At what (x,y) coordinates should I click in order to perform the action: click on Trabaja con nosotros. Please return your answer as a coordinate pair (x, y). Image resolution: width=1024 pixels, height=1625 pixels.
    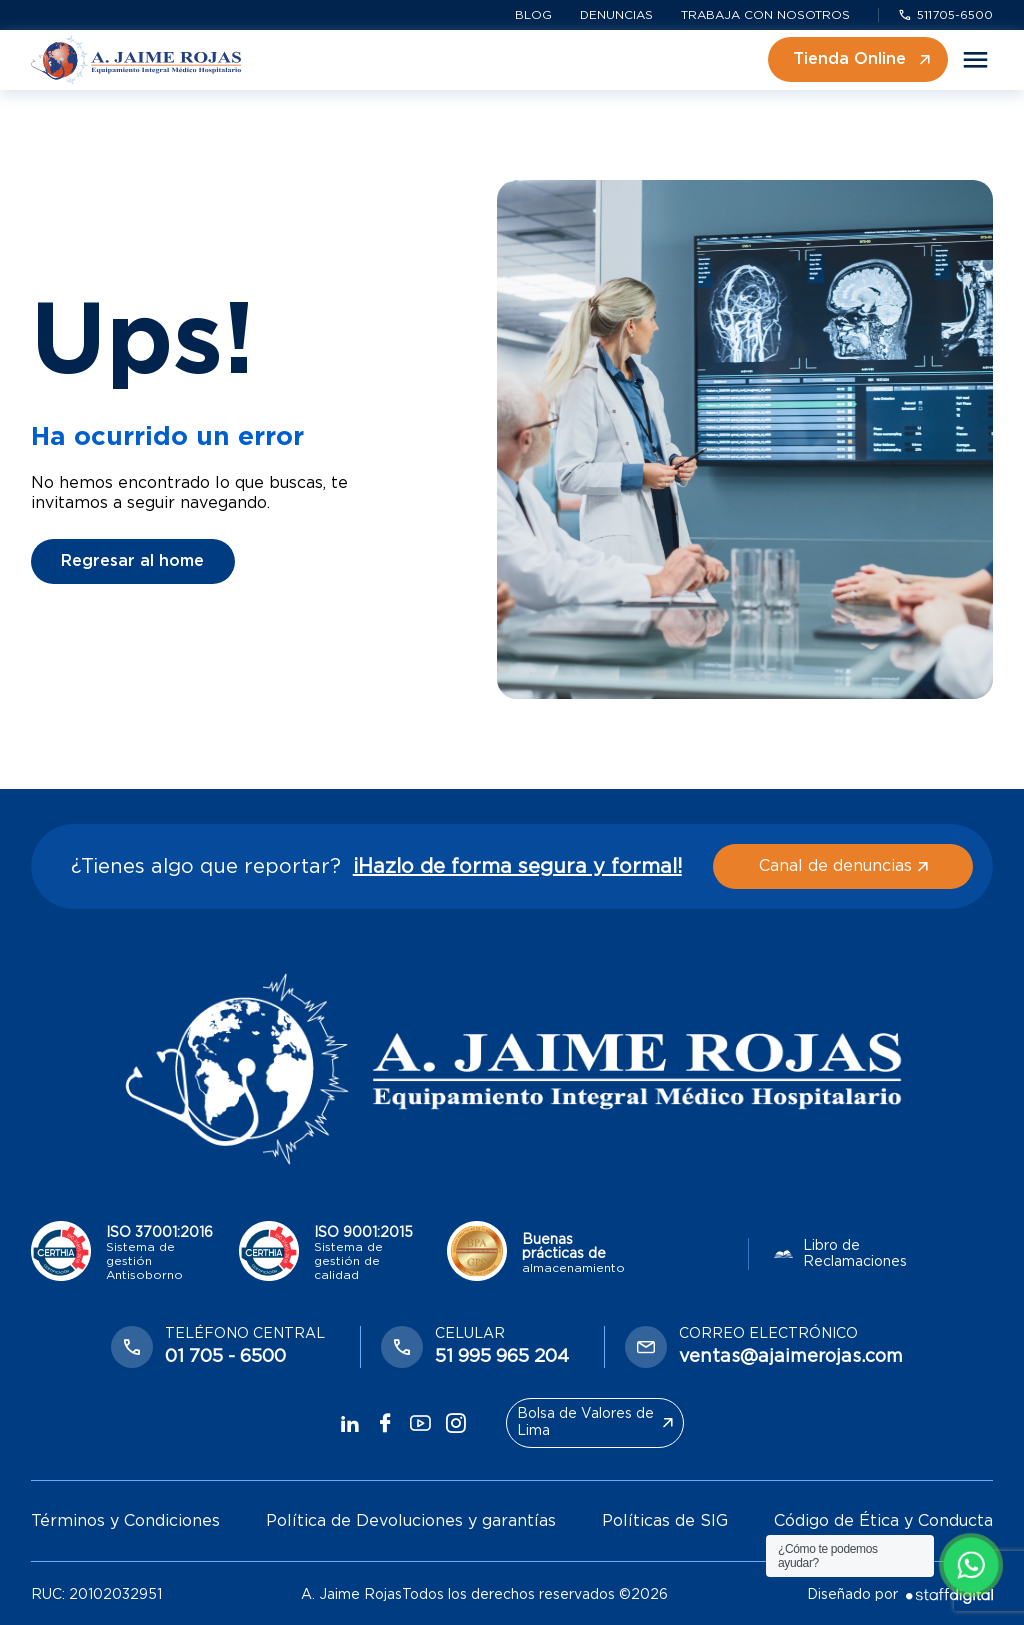
    Looking at the image, I should click on (765, 15).